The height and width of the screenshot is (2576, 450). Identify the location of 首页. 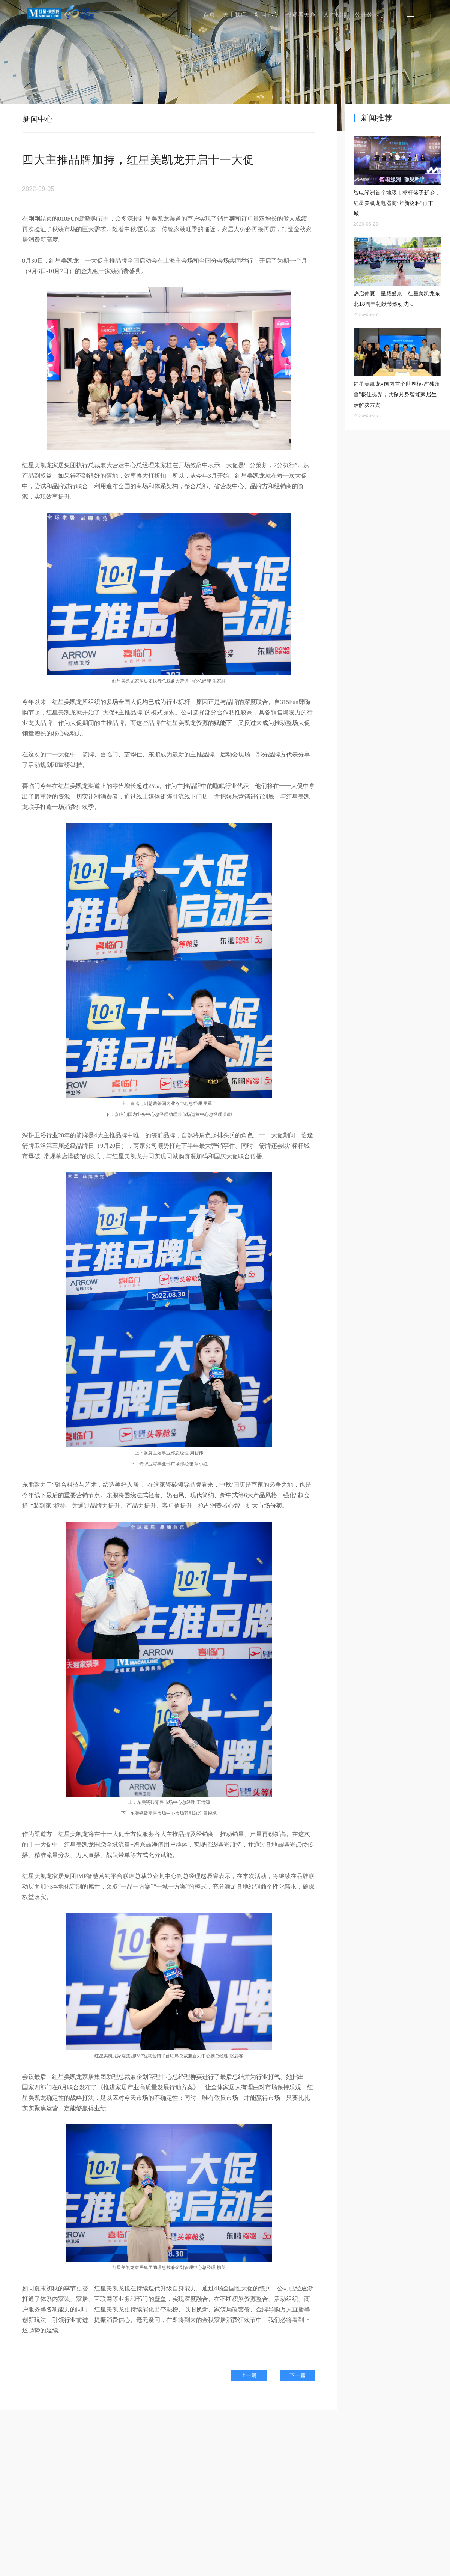
(209, 14).